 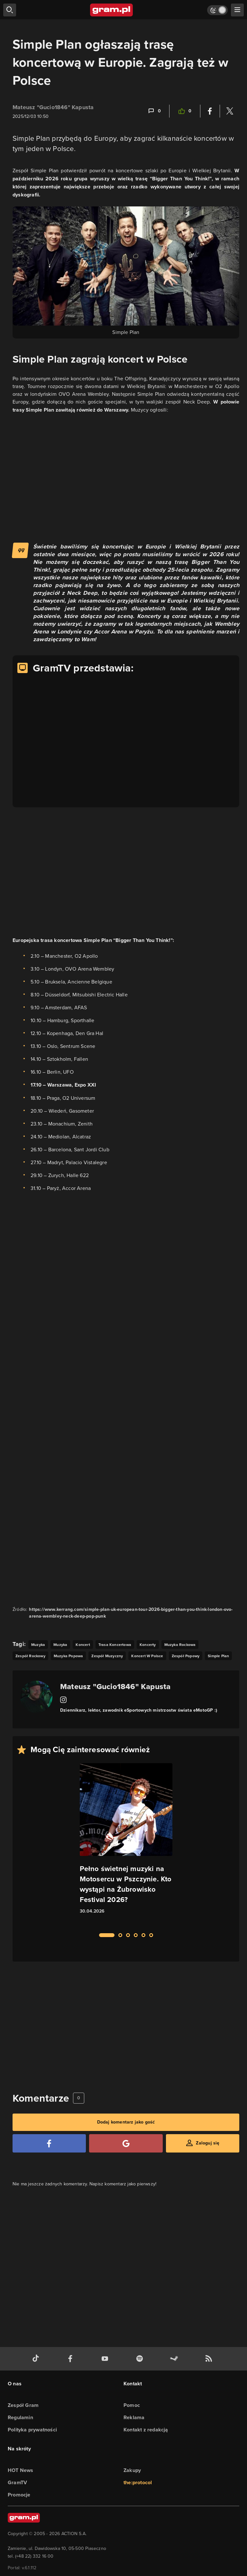 I want to click on [tiktok gram.pl], so click(x=37, y=2358).